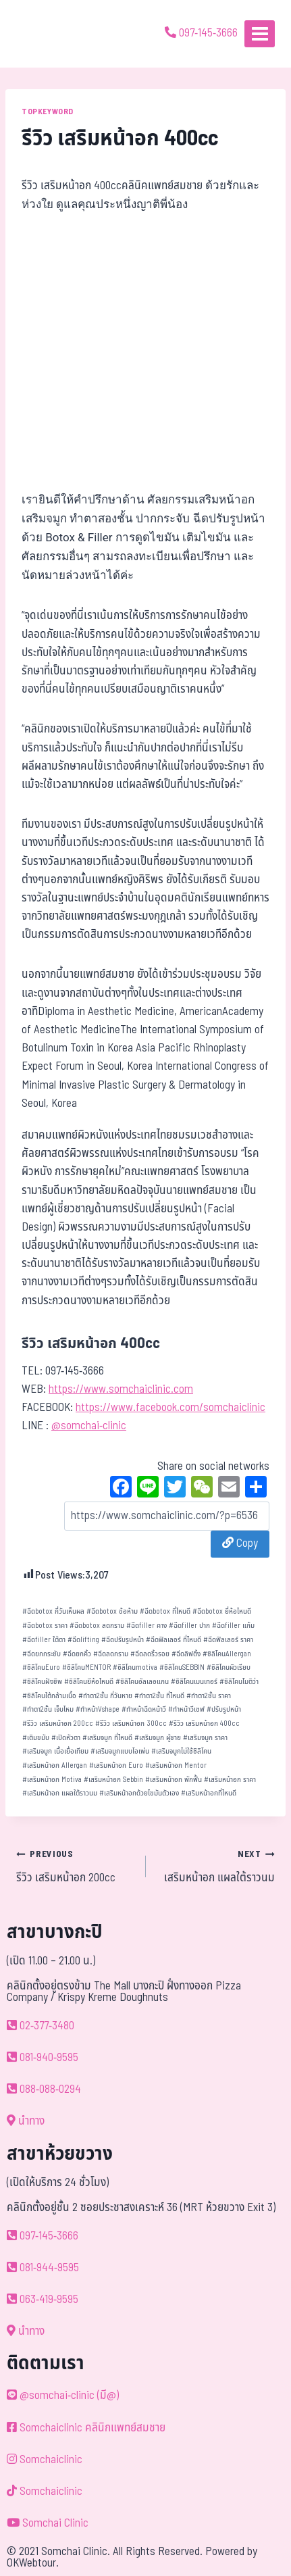 The height and width of the screenshot is (2576, 291). Describe the element at coordinates (48, 111) in the screenshot. I see `TOPKEYWORD` at that location.